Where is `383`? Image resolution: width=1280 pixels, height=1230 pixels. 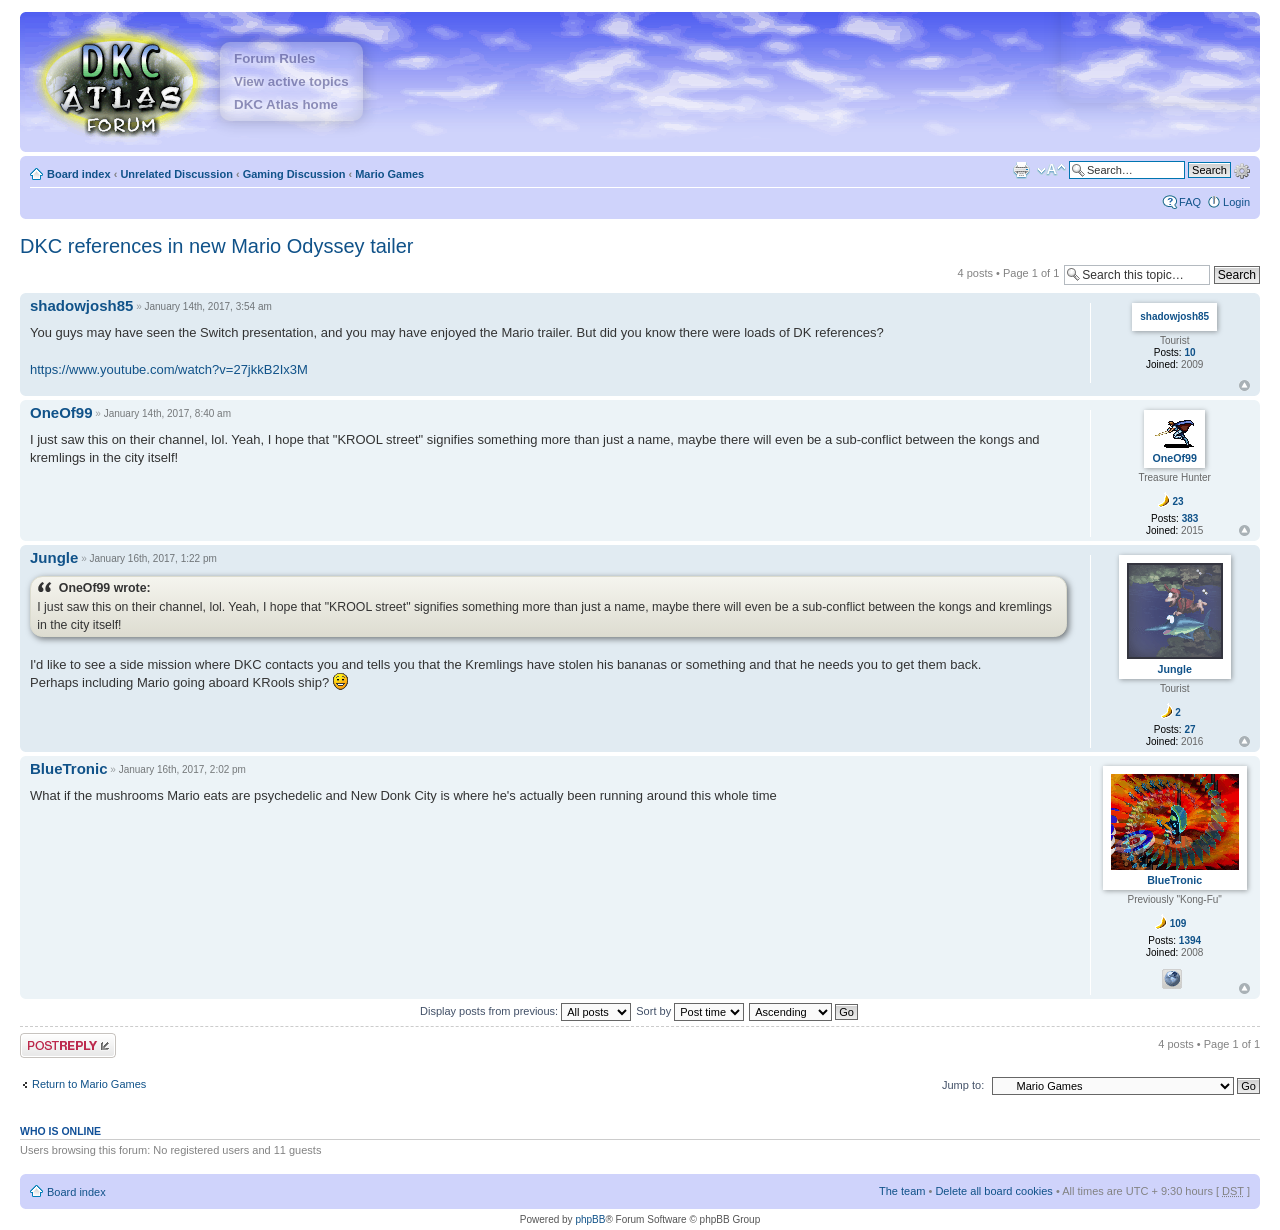
383 is located at coordinates (1190, 518).